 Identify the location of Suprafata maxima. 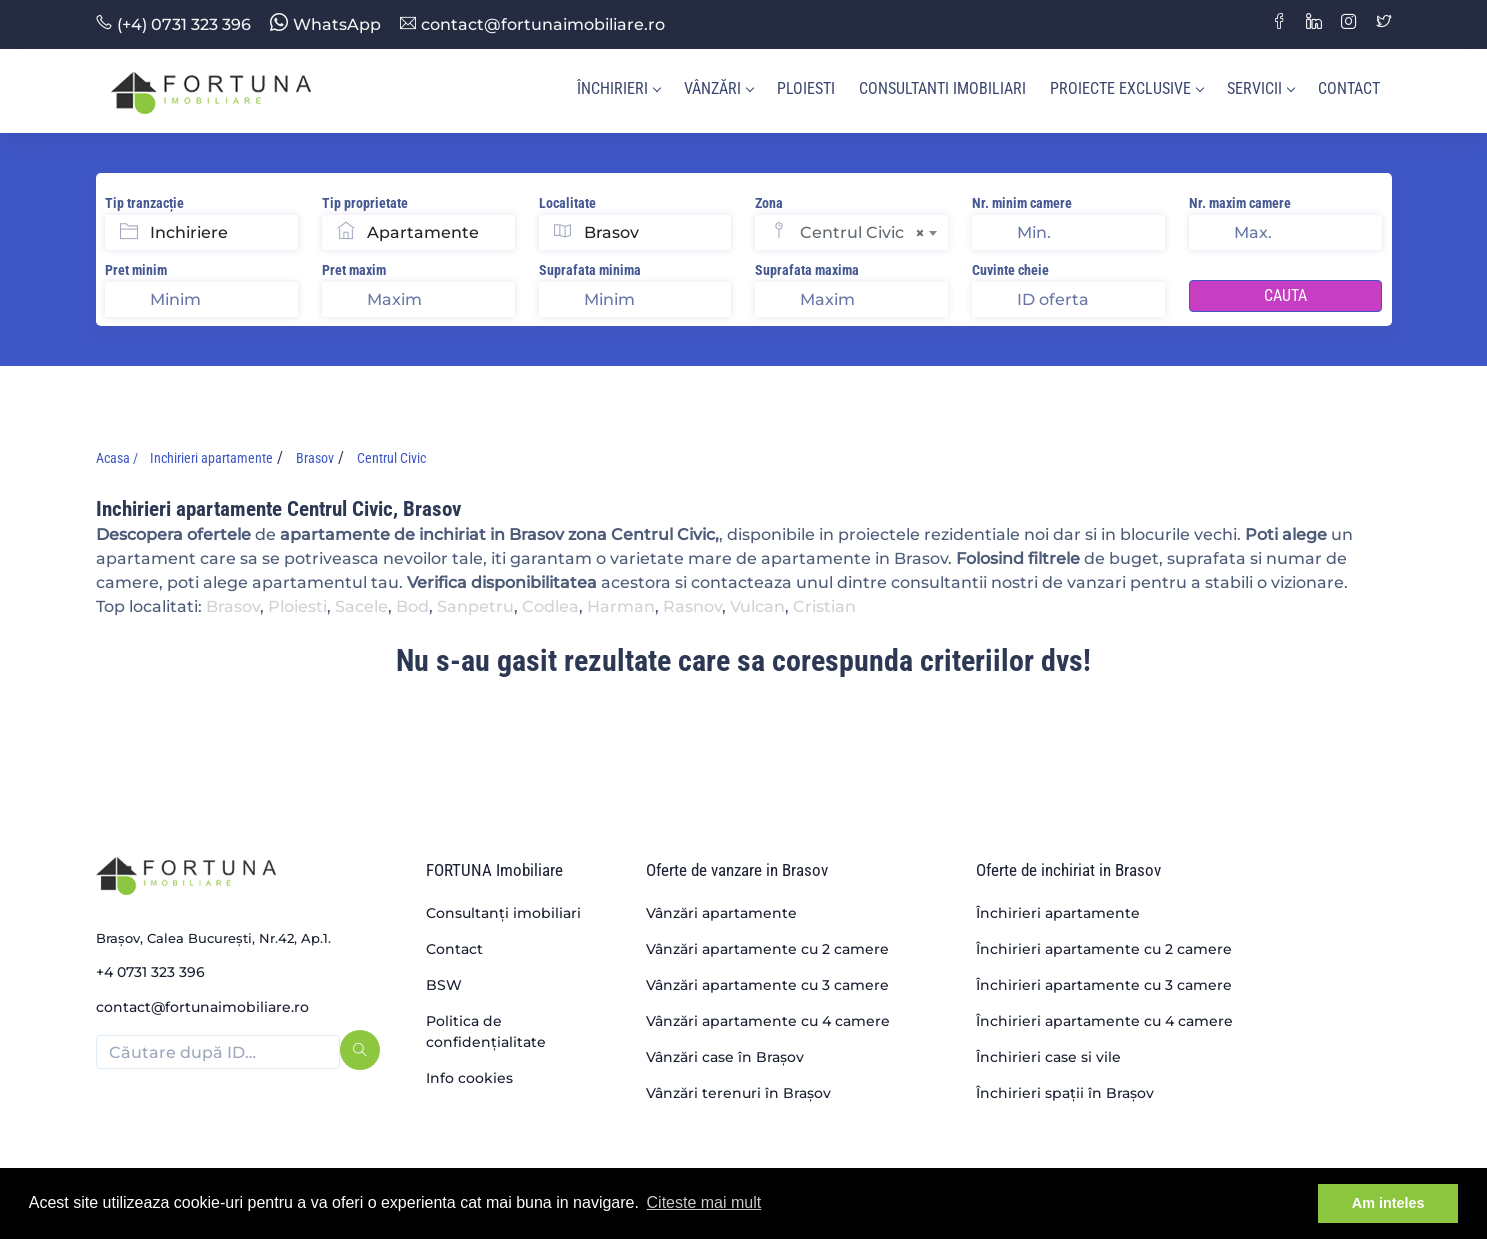
(807, 270).